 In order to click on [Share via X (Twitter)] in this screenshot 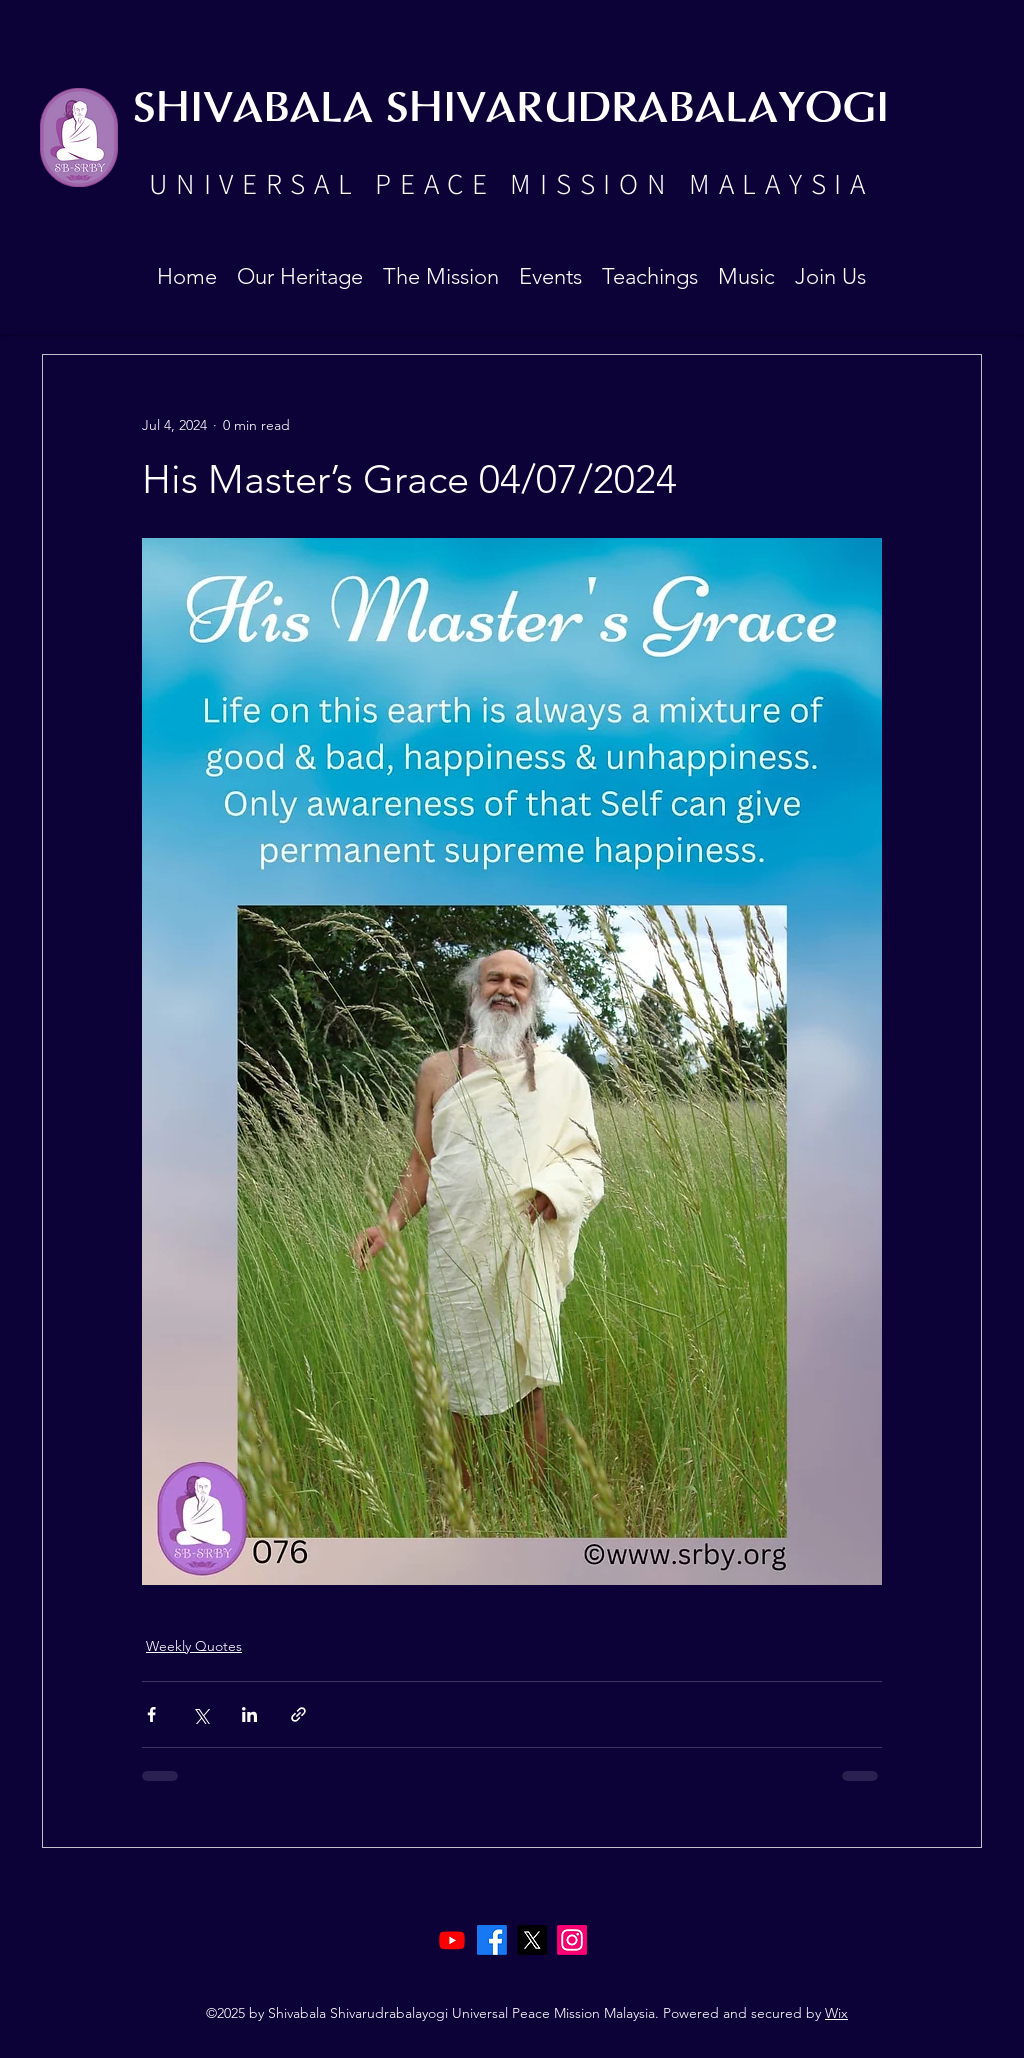, I will do `click(200, 1714)`.